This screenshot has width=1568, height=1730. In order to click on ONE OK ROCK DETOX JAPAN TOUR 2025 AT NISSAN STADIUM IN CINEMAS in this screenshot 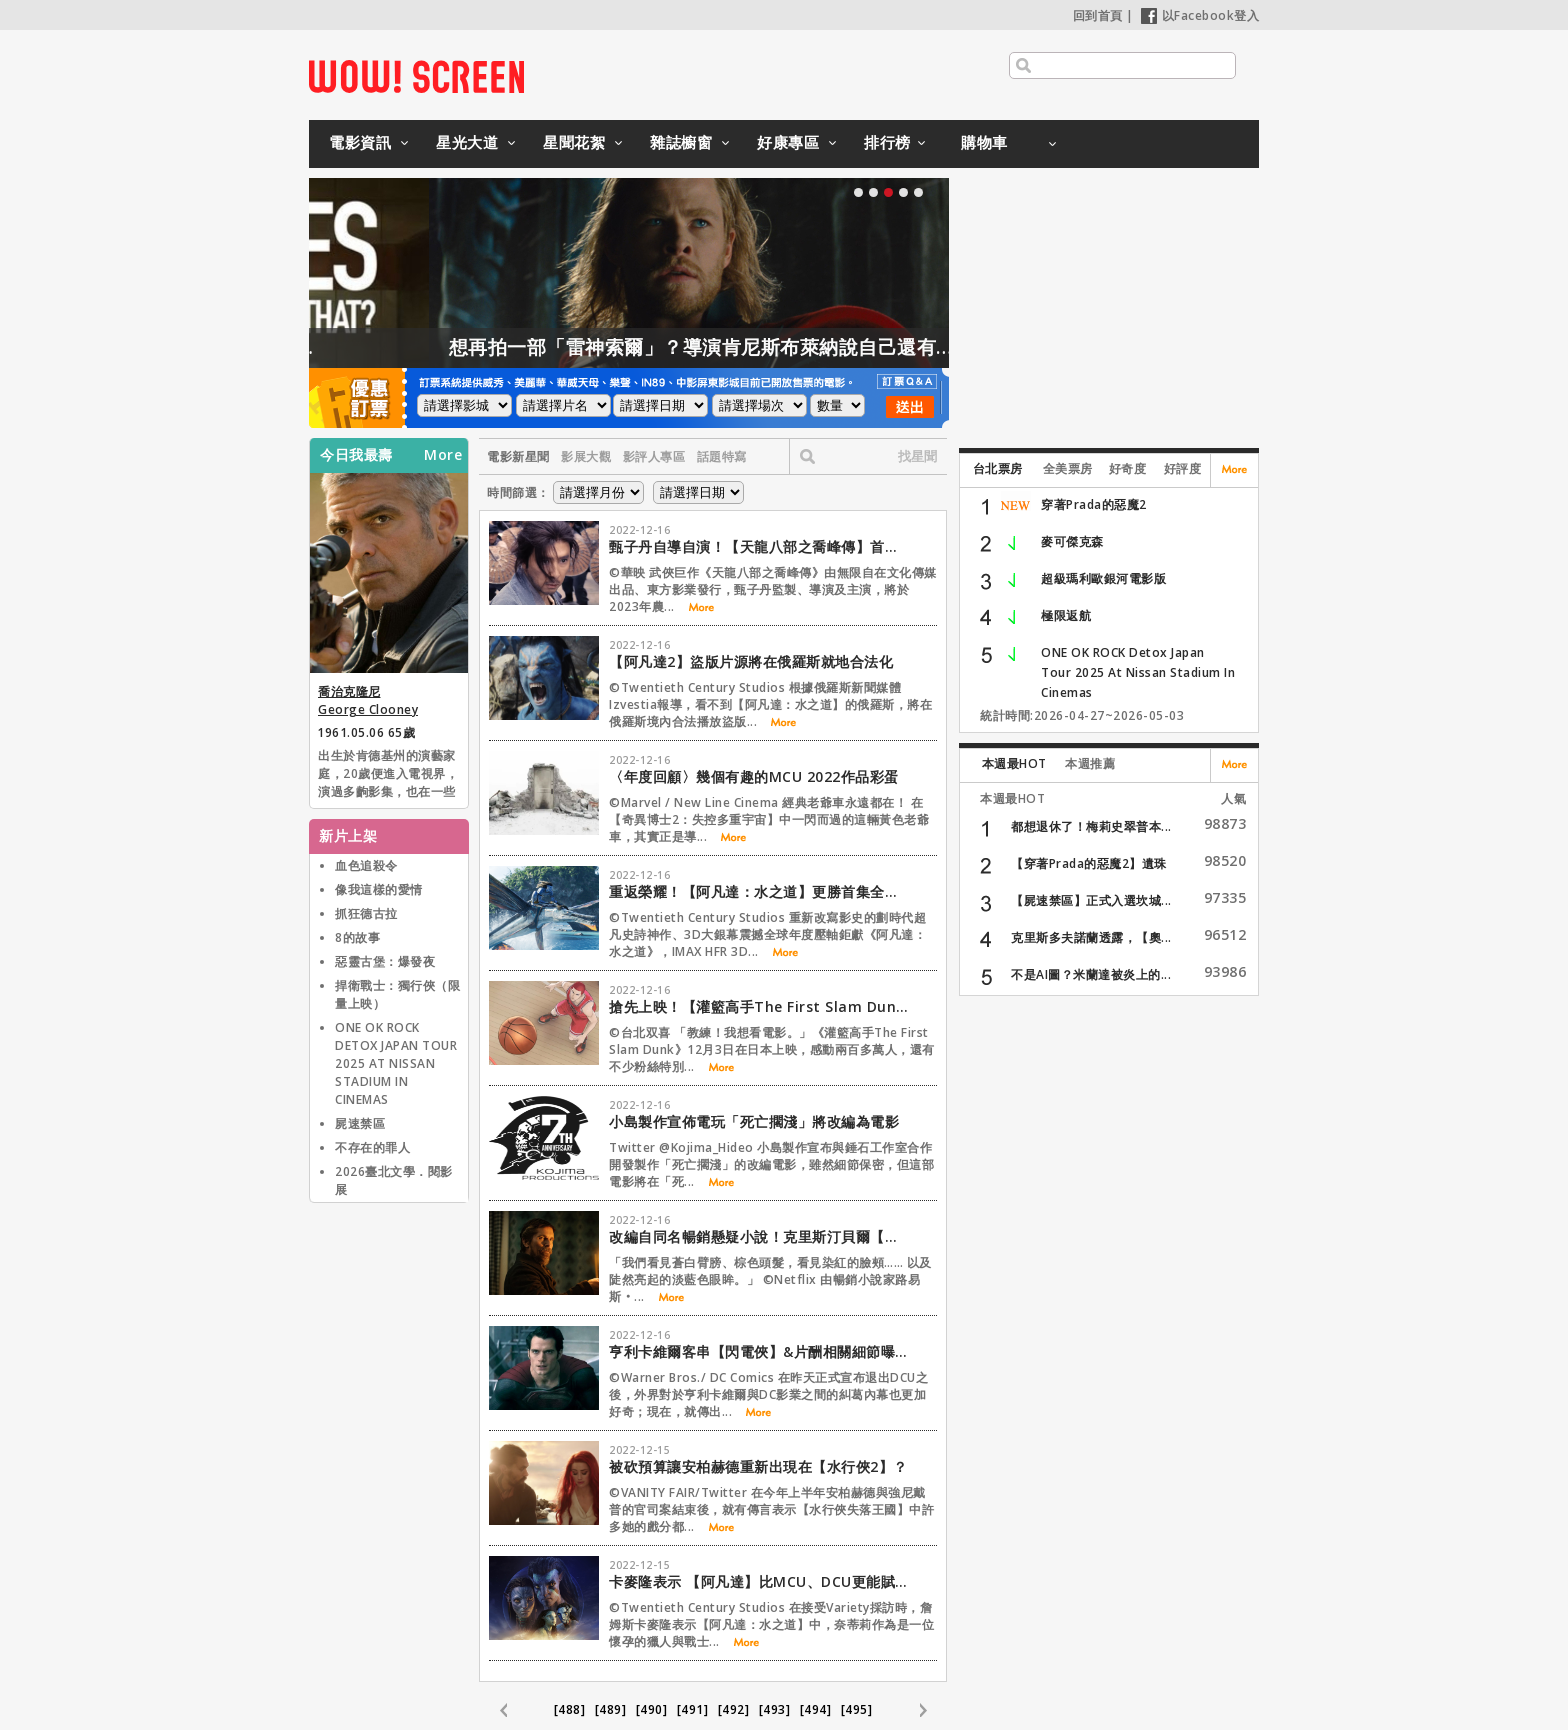, I will do `click(396, 1063)`.